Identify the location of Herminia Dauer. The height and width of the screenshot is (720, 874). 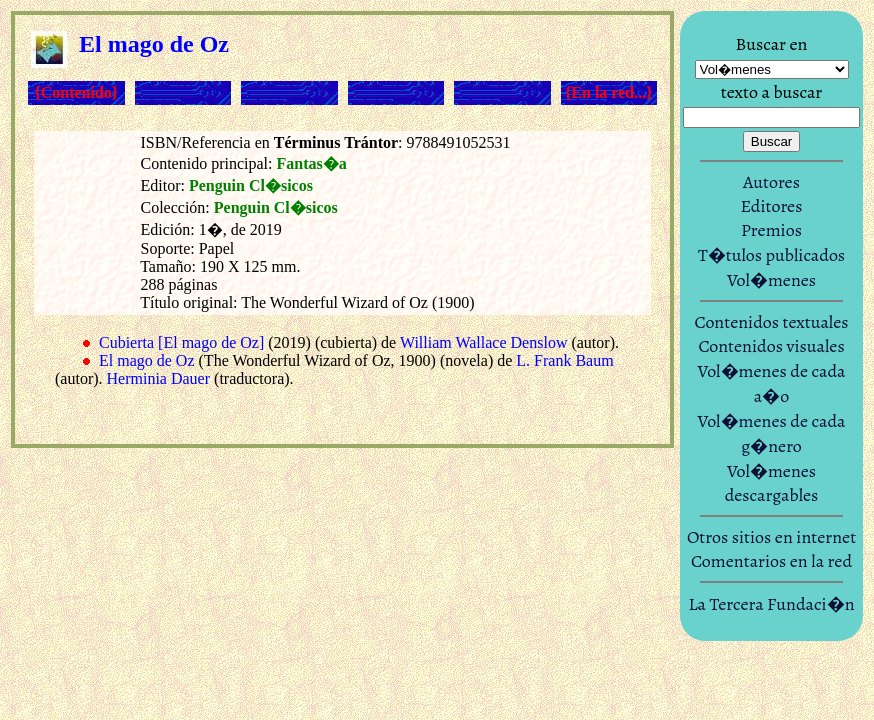
(159, 378).